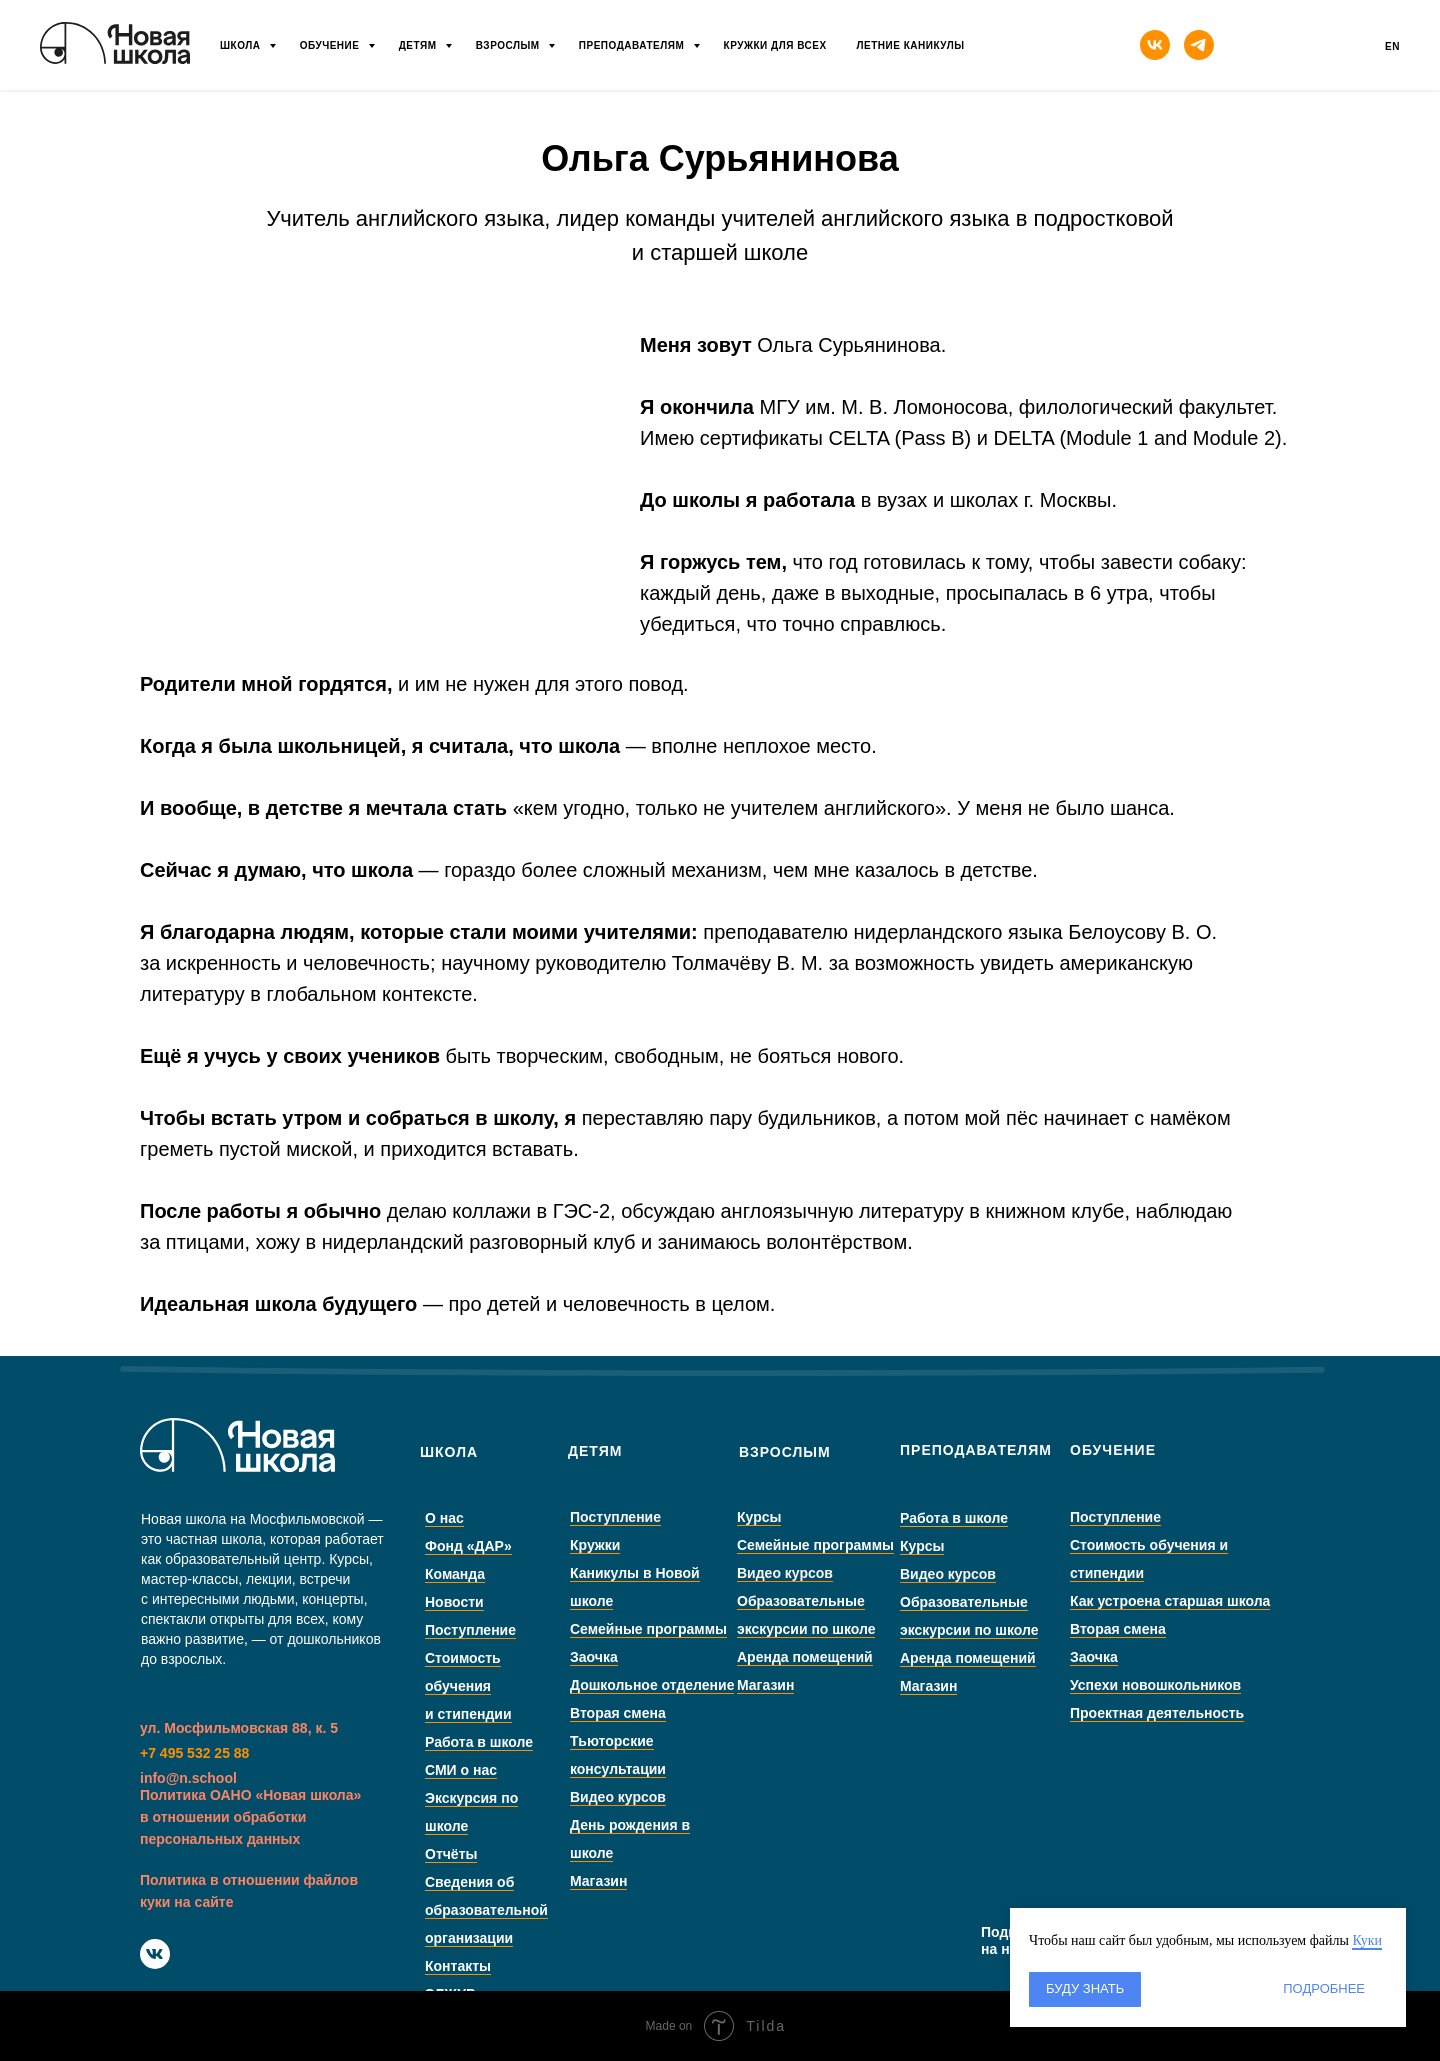  I want to click on Летние каникулы, so click(911, 45).